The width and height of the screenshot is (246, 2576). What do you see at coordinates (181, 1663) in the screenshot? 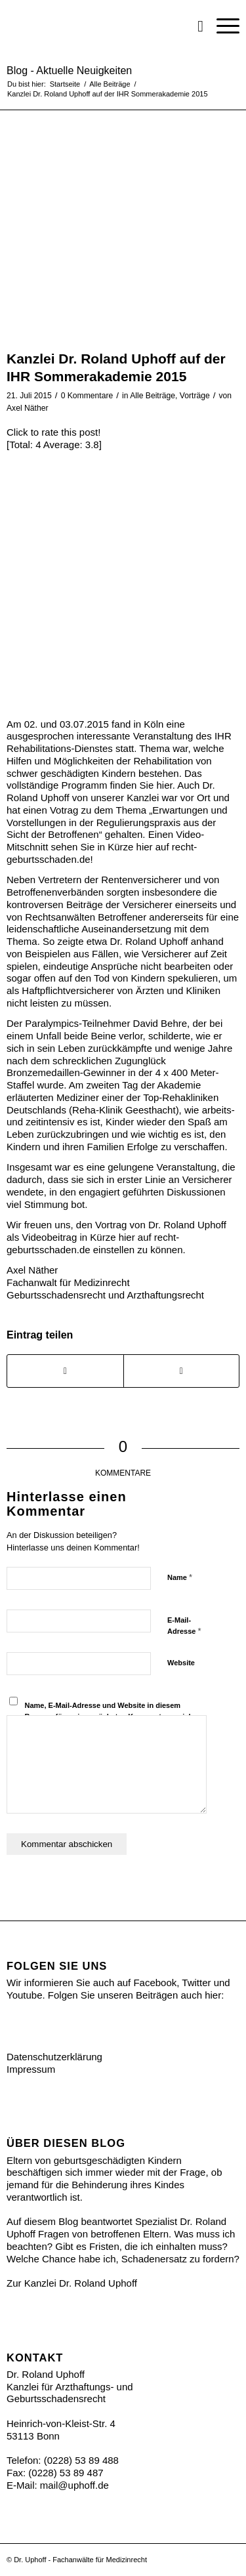
I see `Website` at bounding box center [181, 1663].